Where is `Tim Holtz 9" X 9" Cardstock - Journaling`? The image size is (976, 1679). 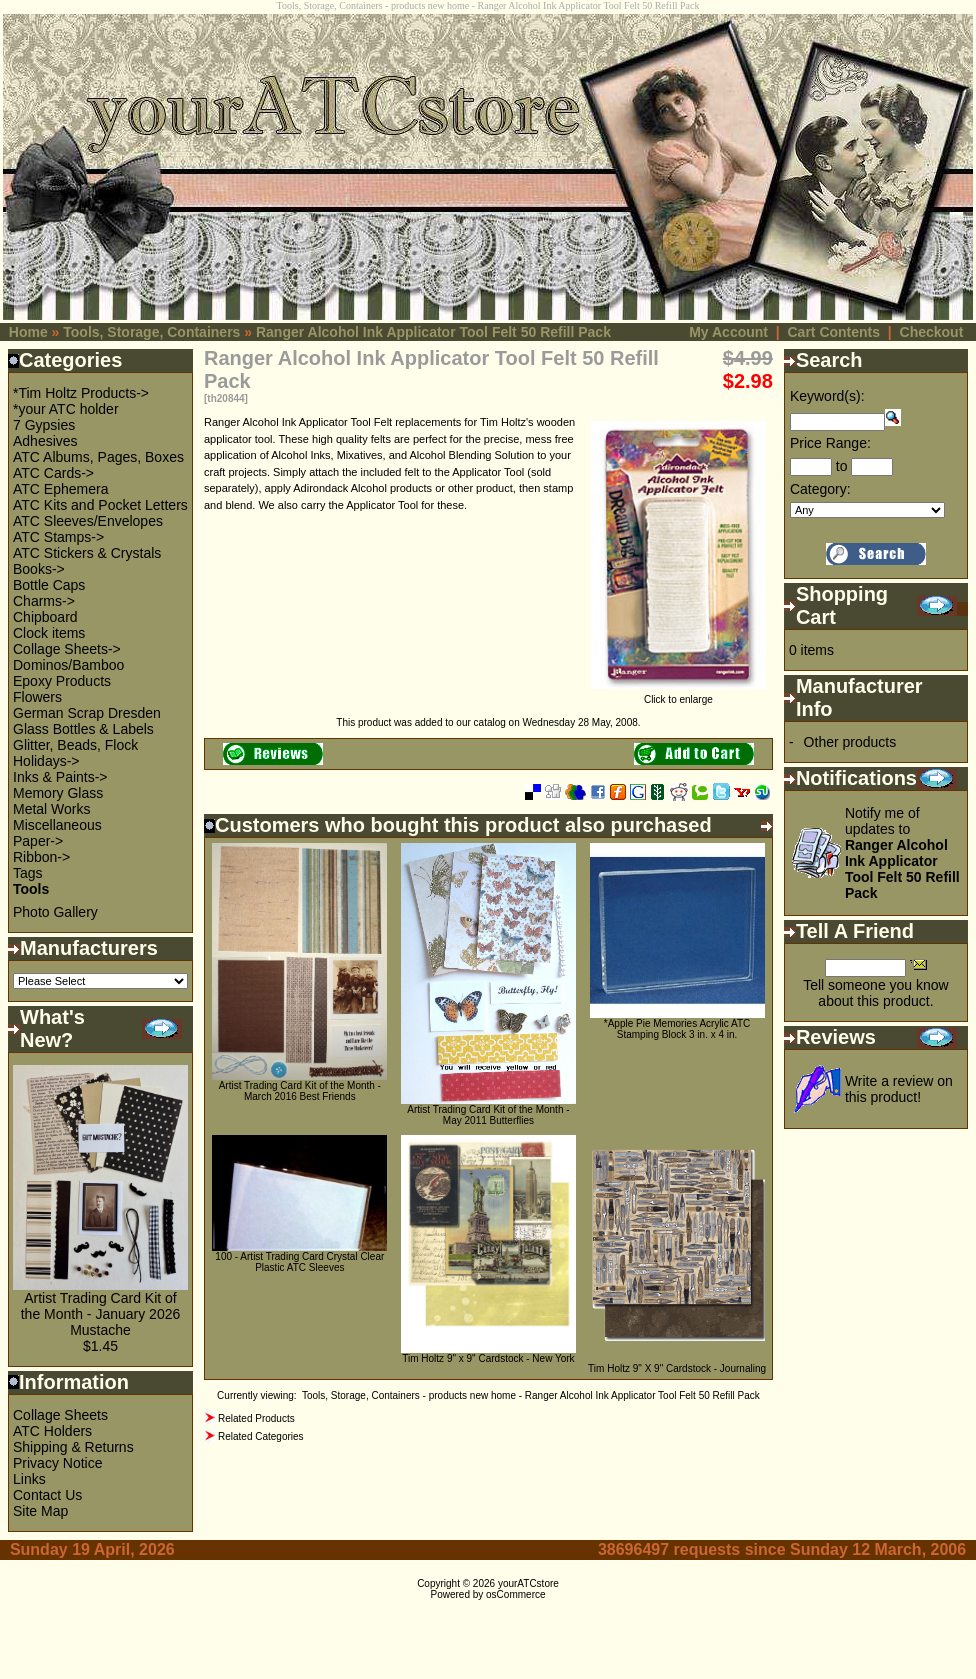
Tim Holtz 9" X 9" Cardstock - Journaling is located at coordinates (677, 1368).